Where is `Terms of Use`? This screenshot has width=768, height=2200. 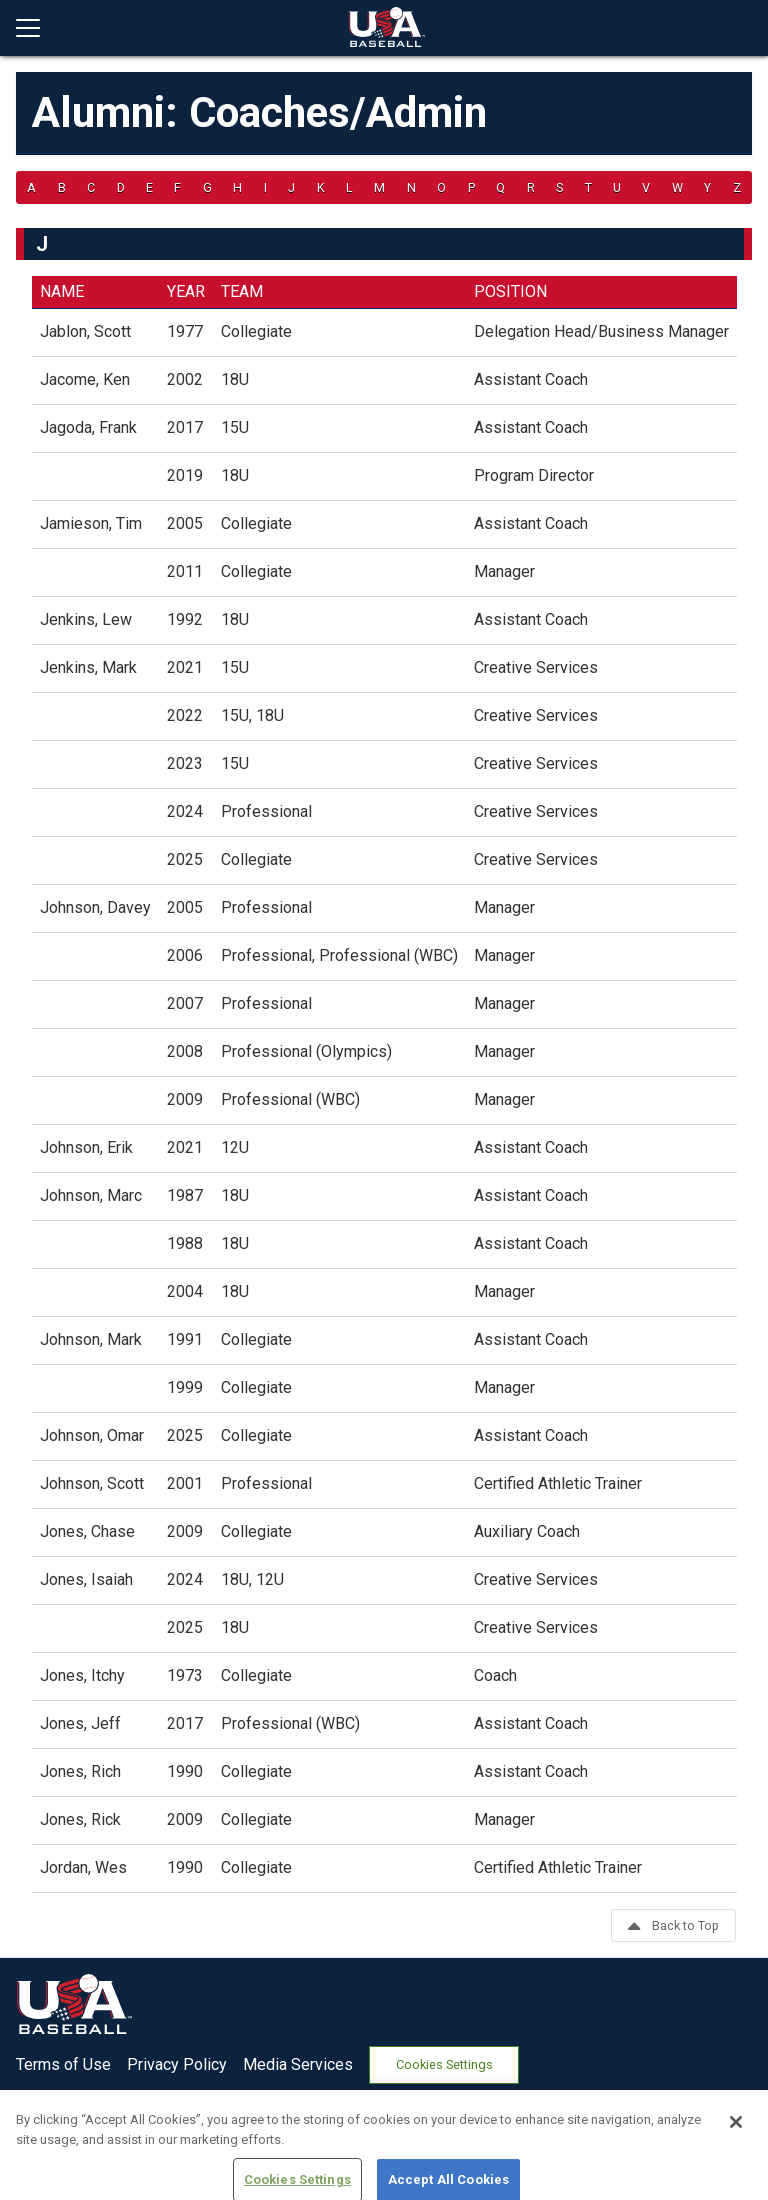 Terms of Use is located at coordinates (63, 2064).